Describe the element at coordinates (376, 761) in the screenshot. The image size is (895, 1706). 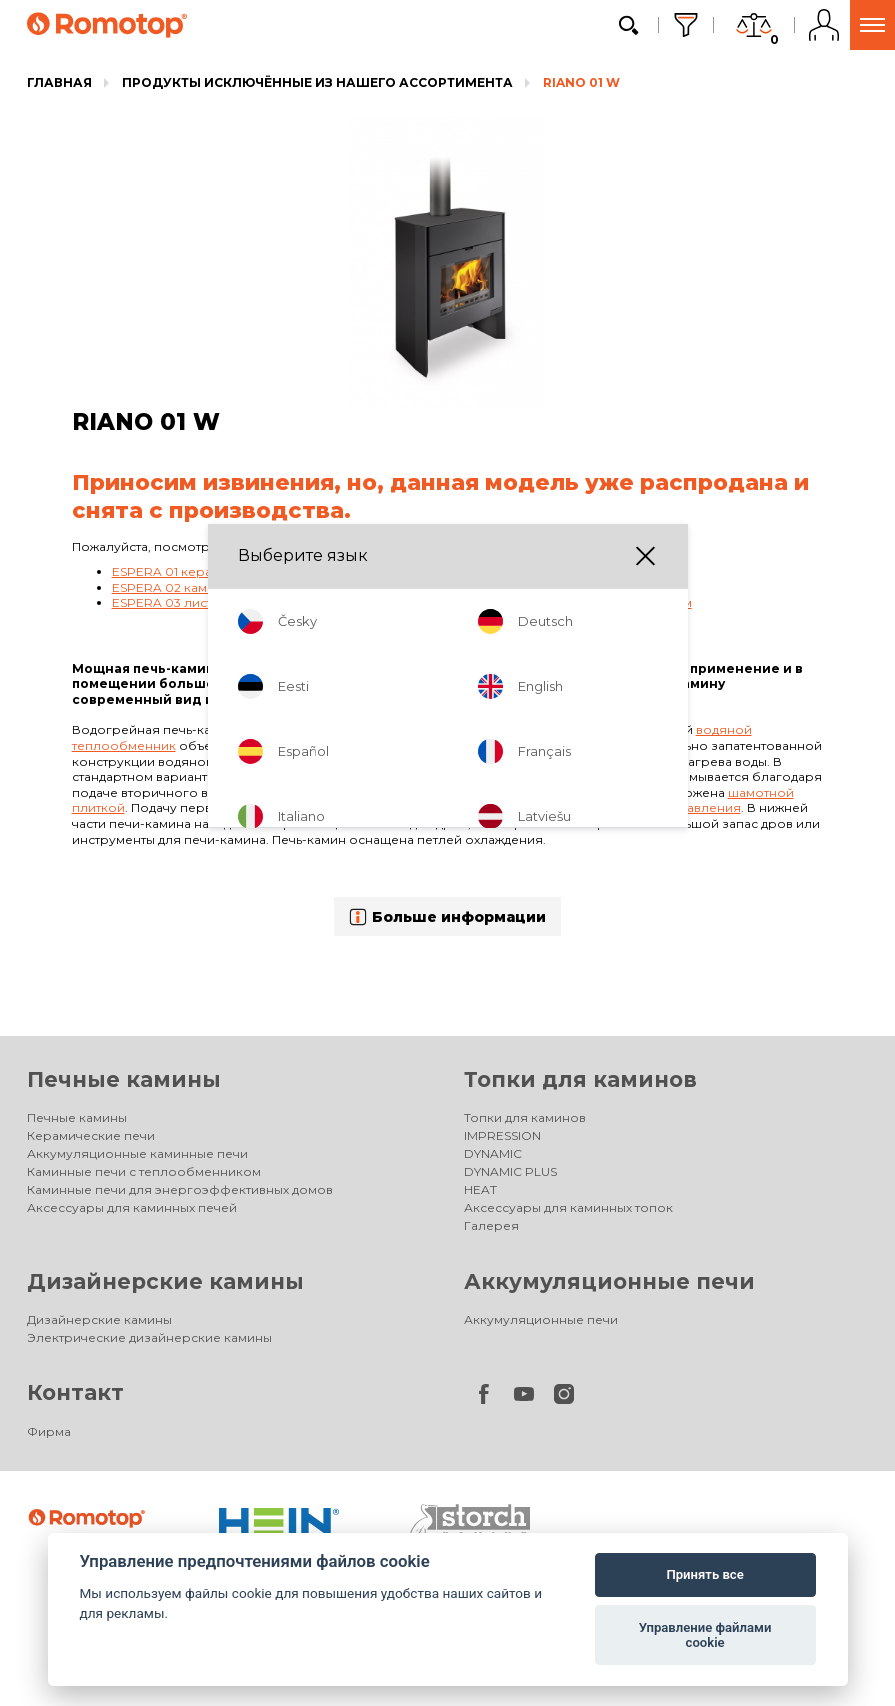
I see `TRIPLE PASS` at that location.